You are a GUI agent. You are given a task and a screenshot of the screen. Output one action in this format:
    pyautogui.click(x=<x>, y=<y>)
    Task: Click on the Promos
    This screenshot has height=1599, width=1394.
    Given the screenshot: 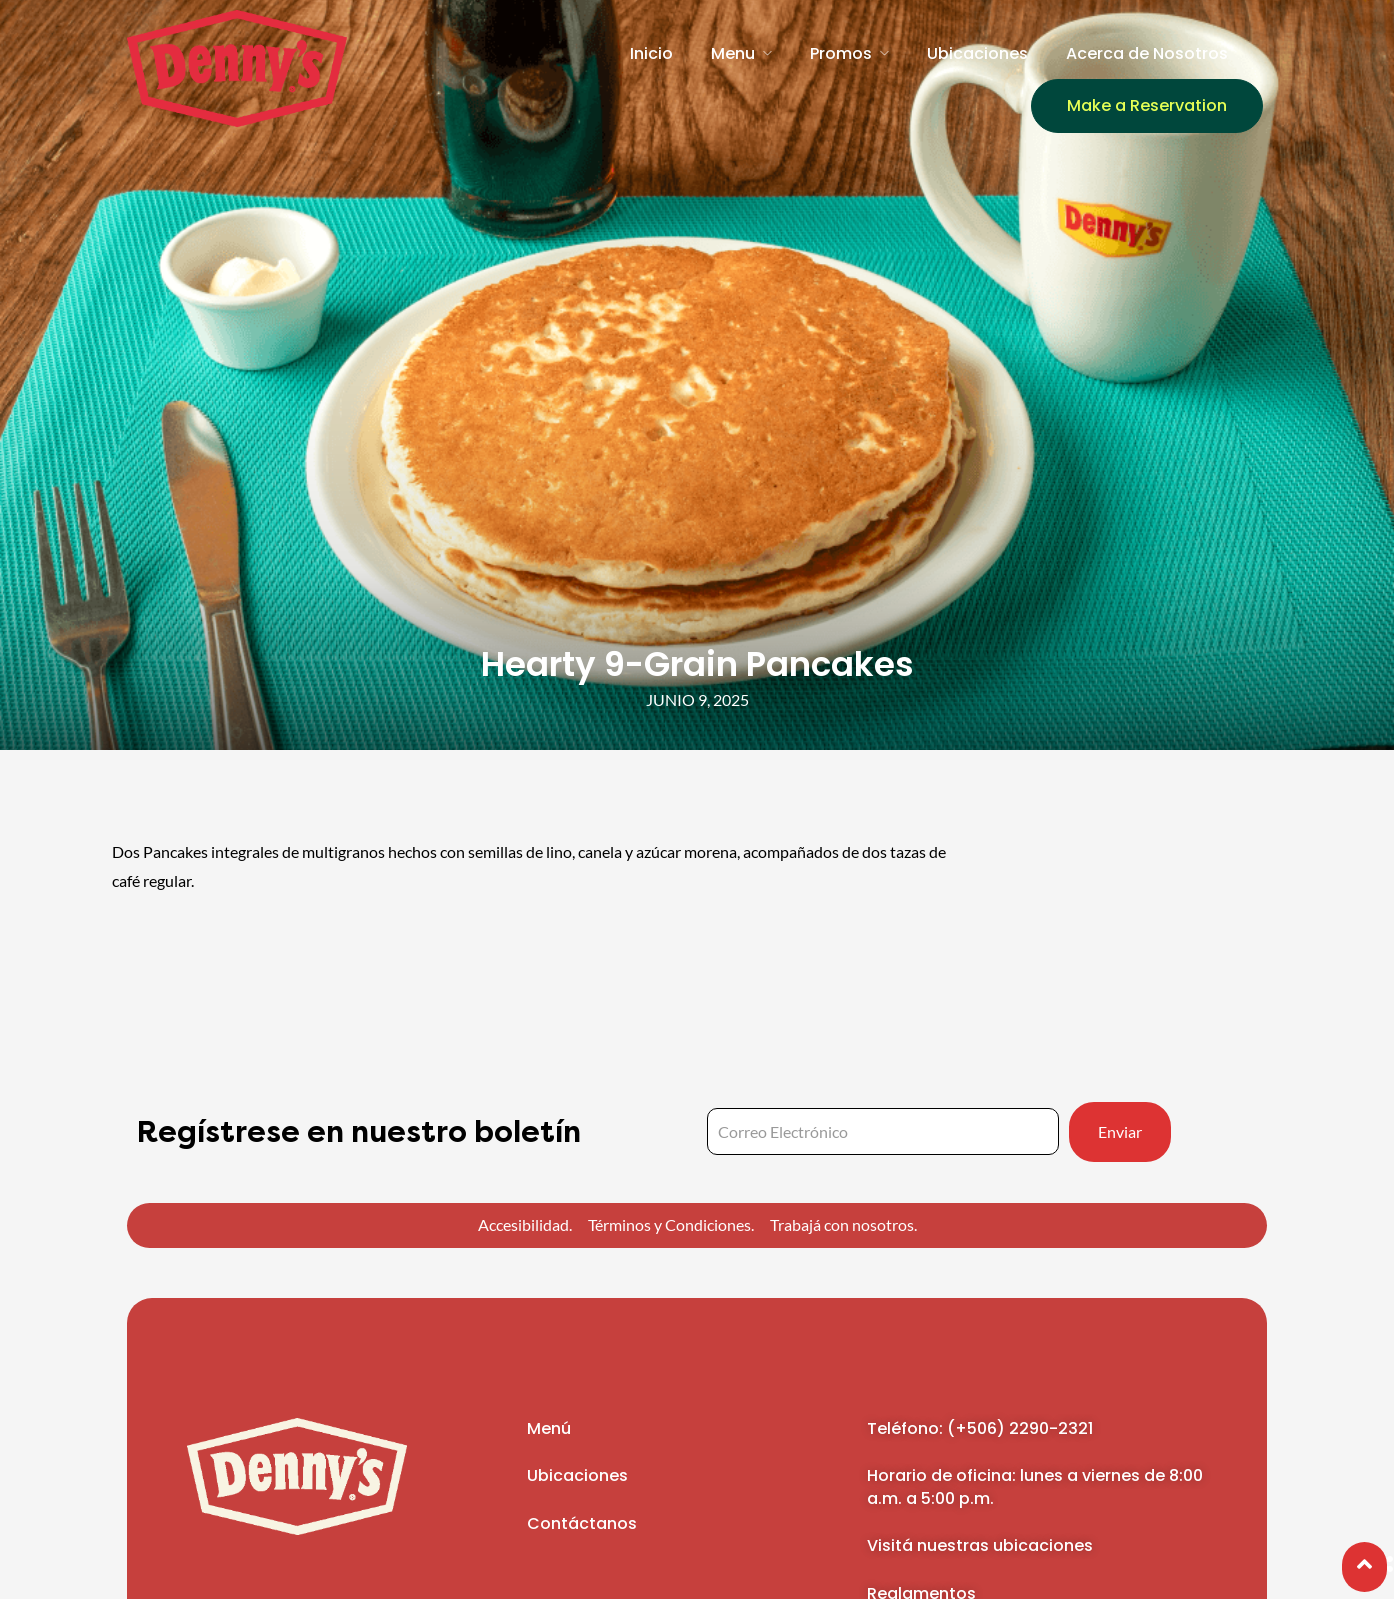 What is the action you would take?
    pyautogui.click(x=841, y=53)
    